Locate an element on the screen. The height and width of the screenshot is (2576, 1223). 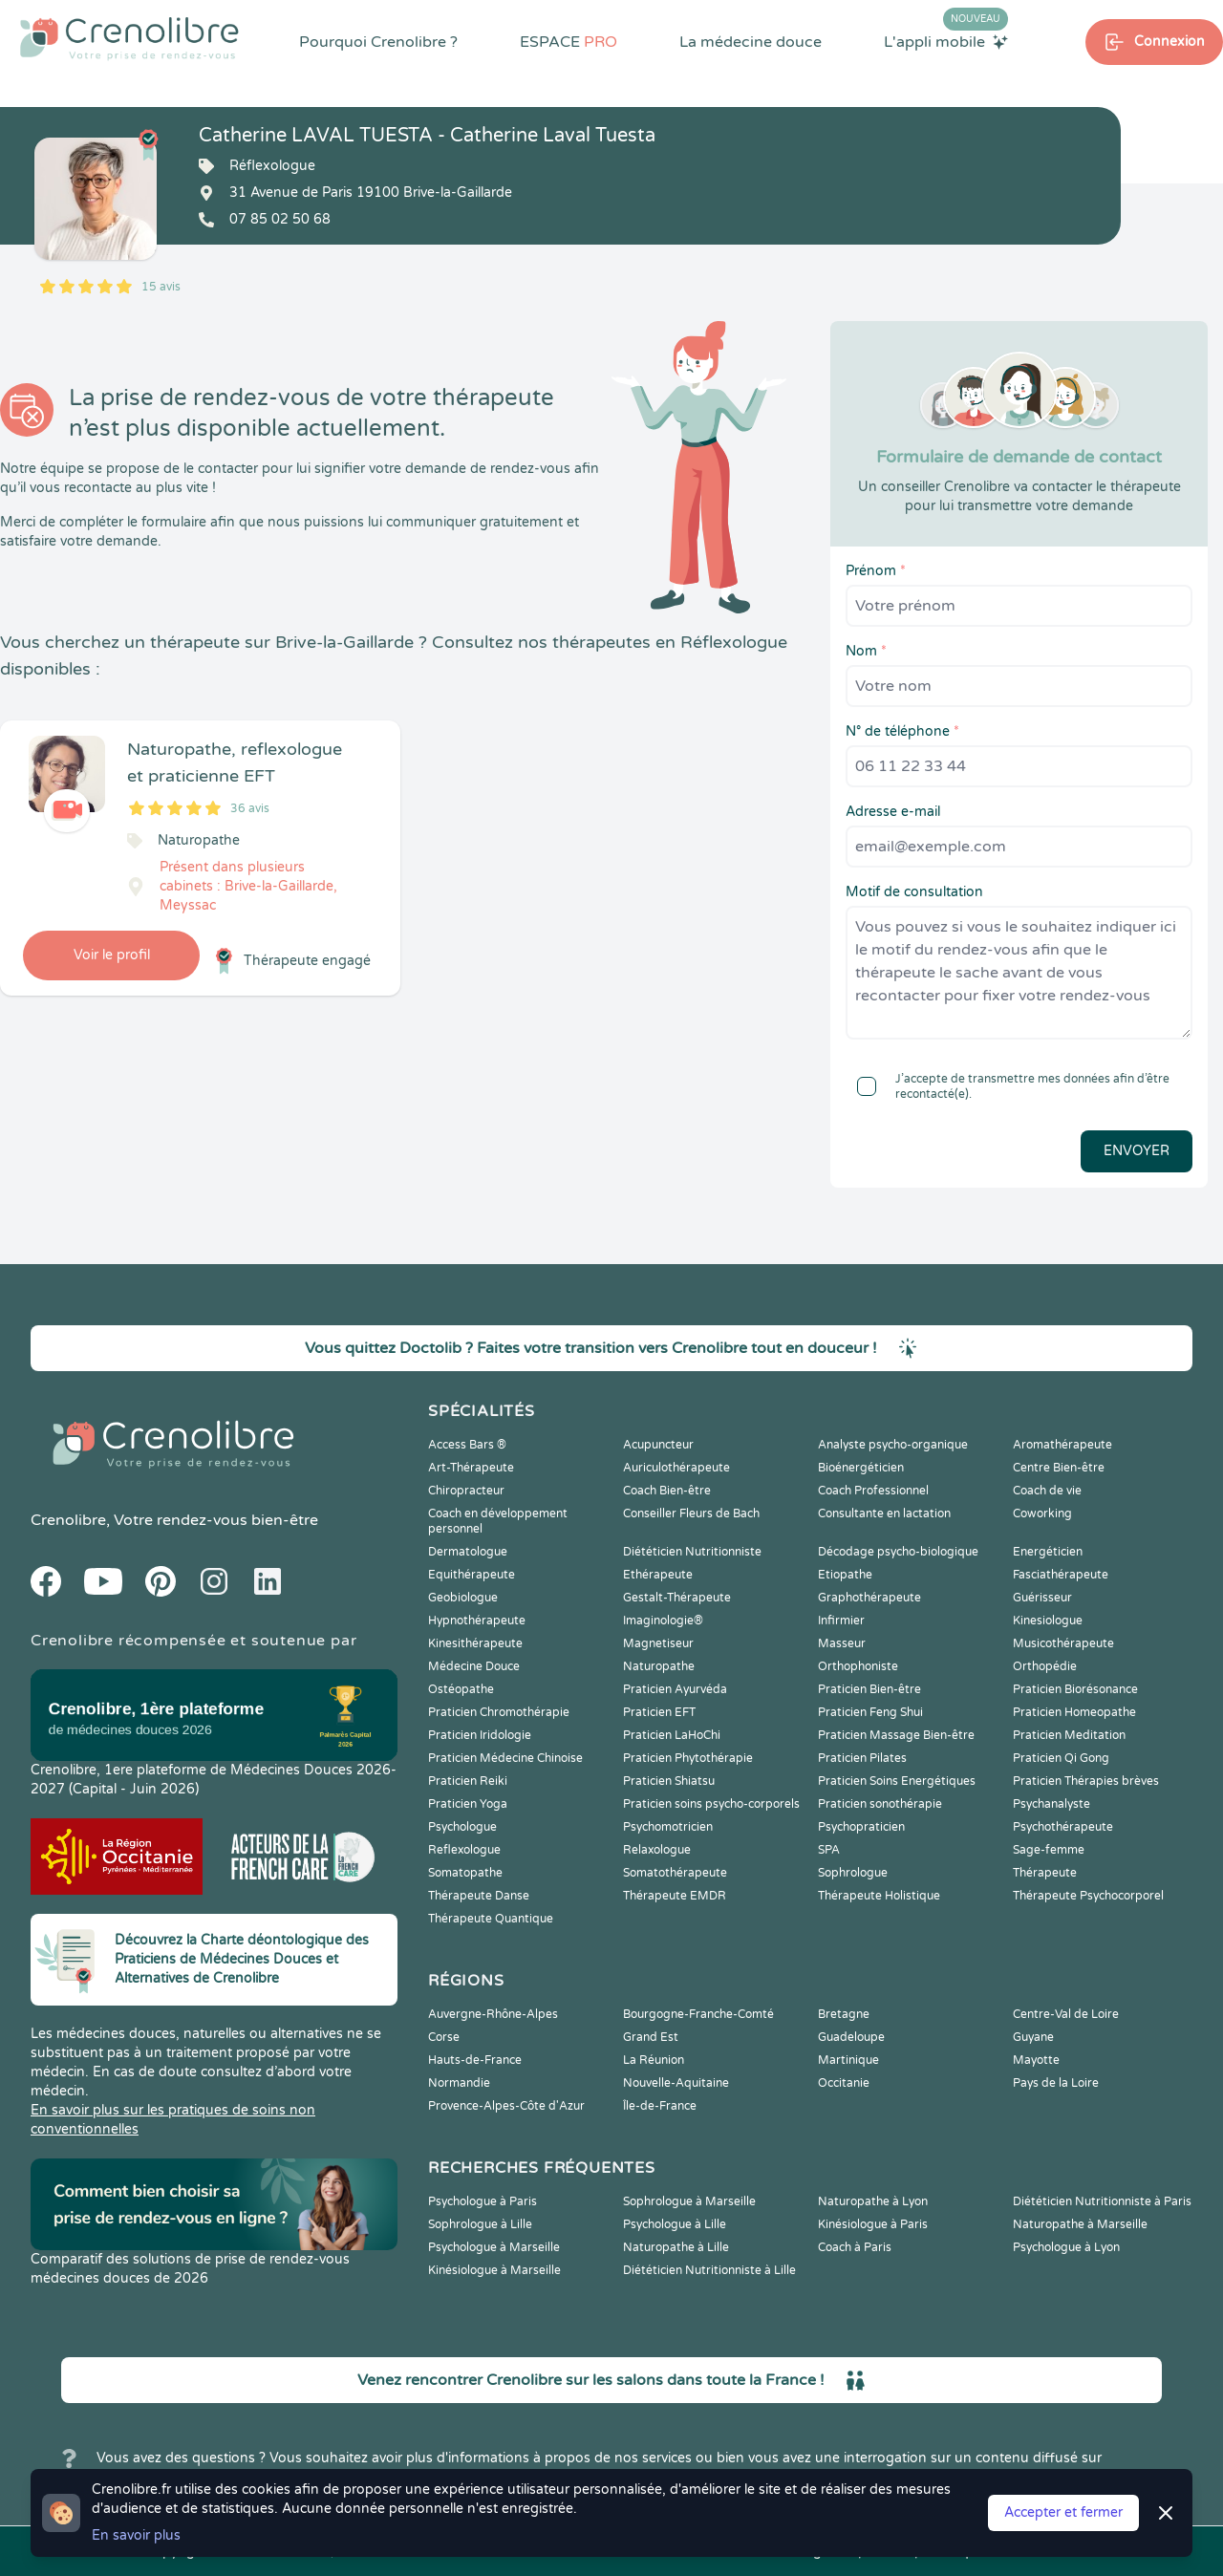
Praticien EFT is located at coordinates (659, 1712).